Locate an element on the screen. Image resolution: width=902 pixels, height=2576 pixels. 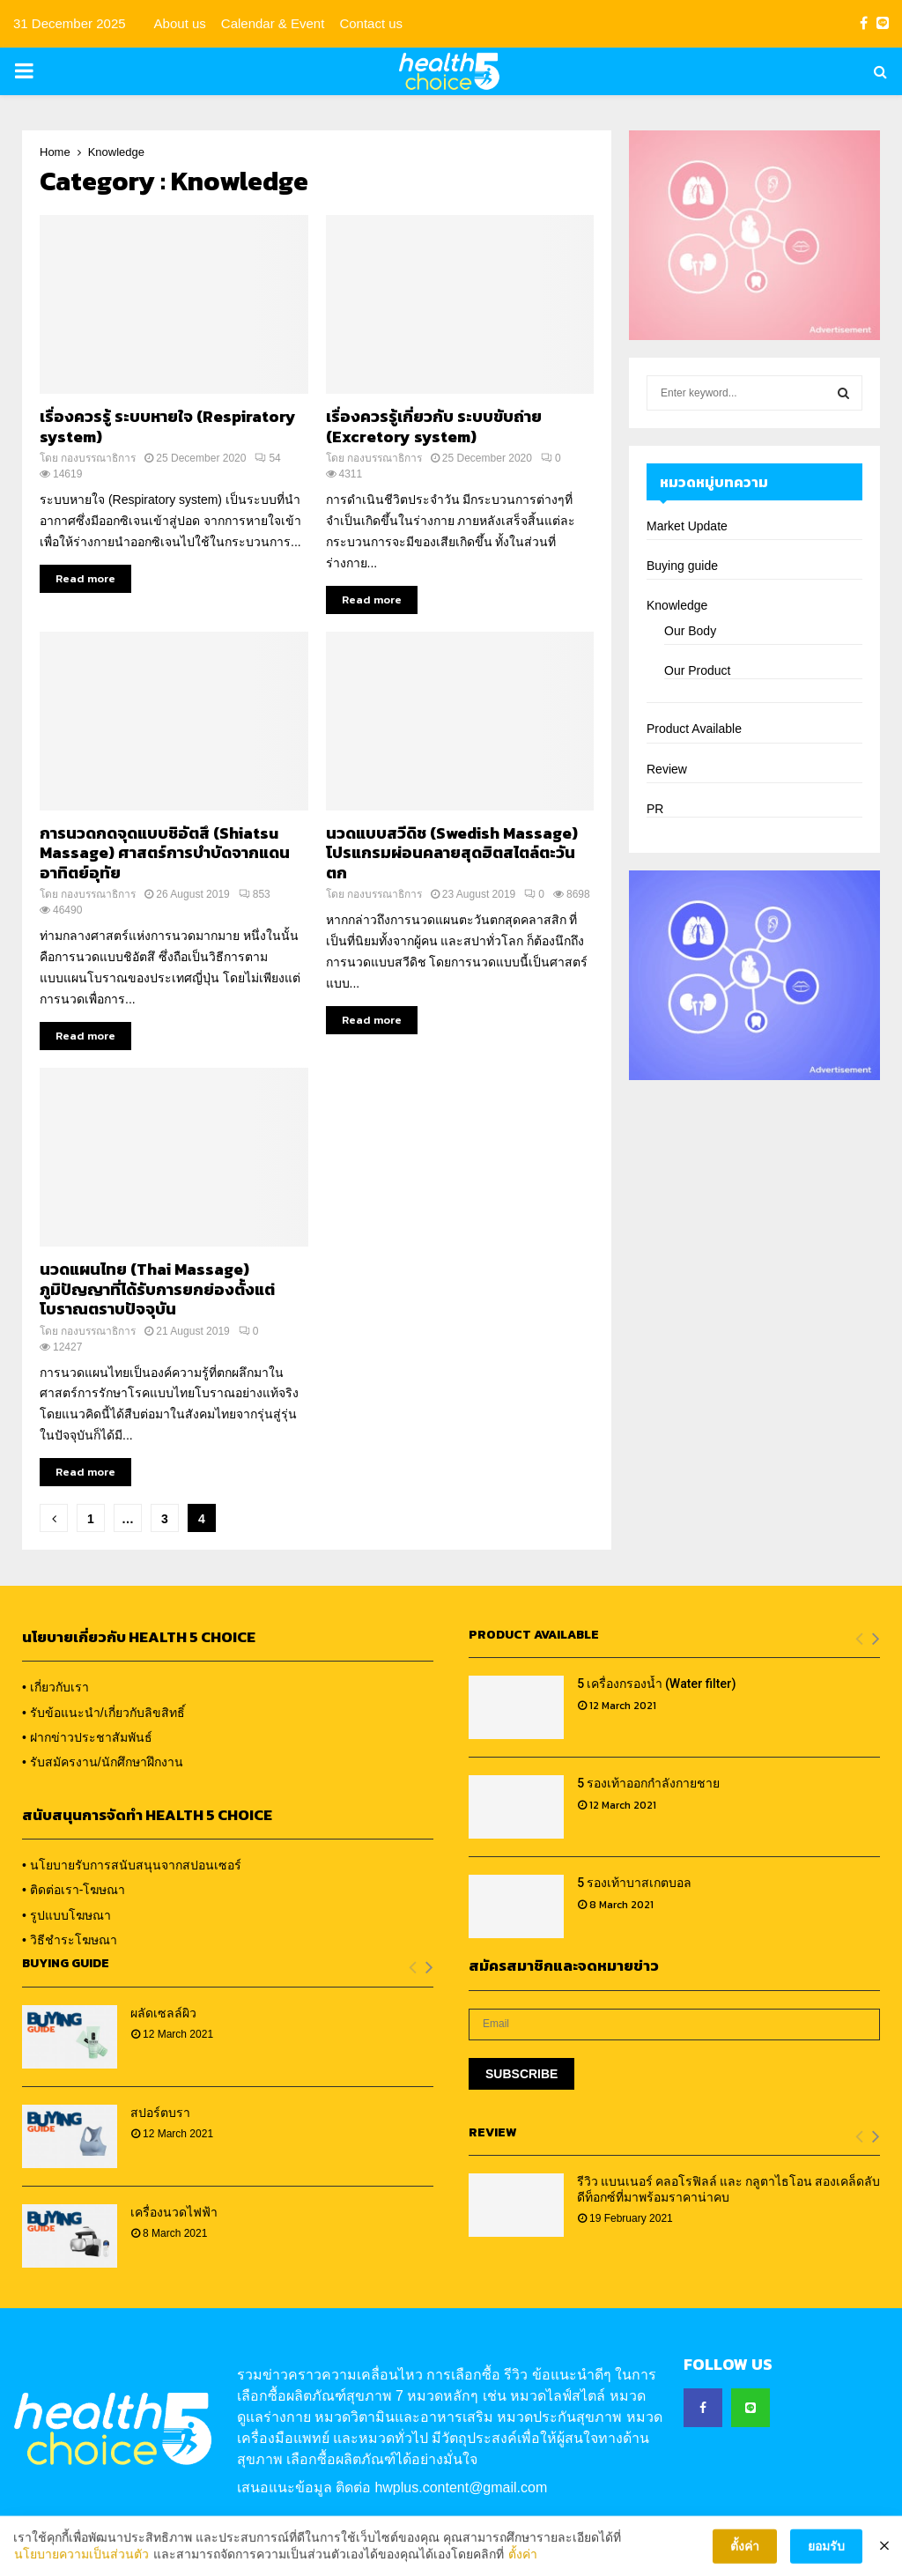
นวดแผนไทย (Thai Massage) ภูมิปัญญาที่ได้รับการยกย่องตั้งแต่โบราณตราบปัจจุบัน is located at coordinates (157, 1289).